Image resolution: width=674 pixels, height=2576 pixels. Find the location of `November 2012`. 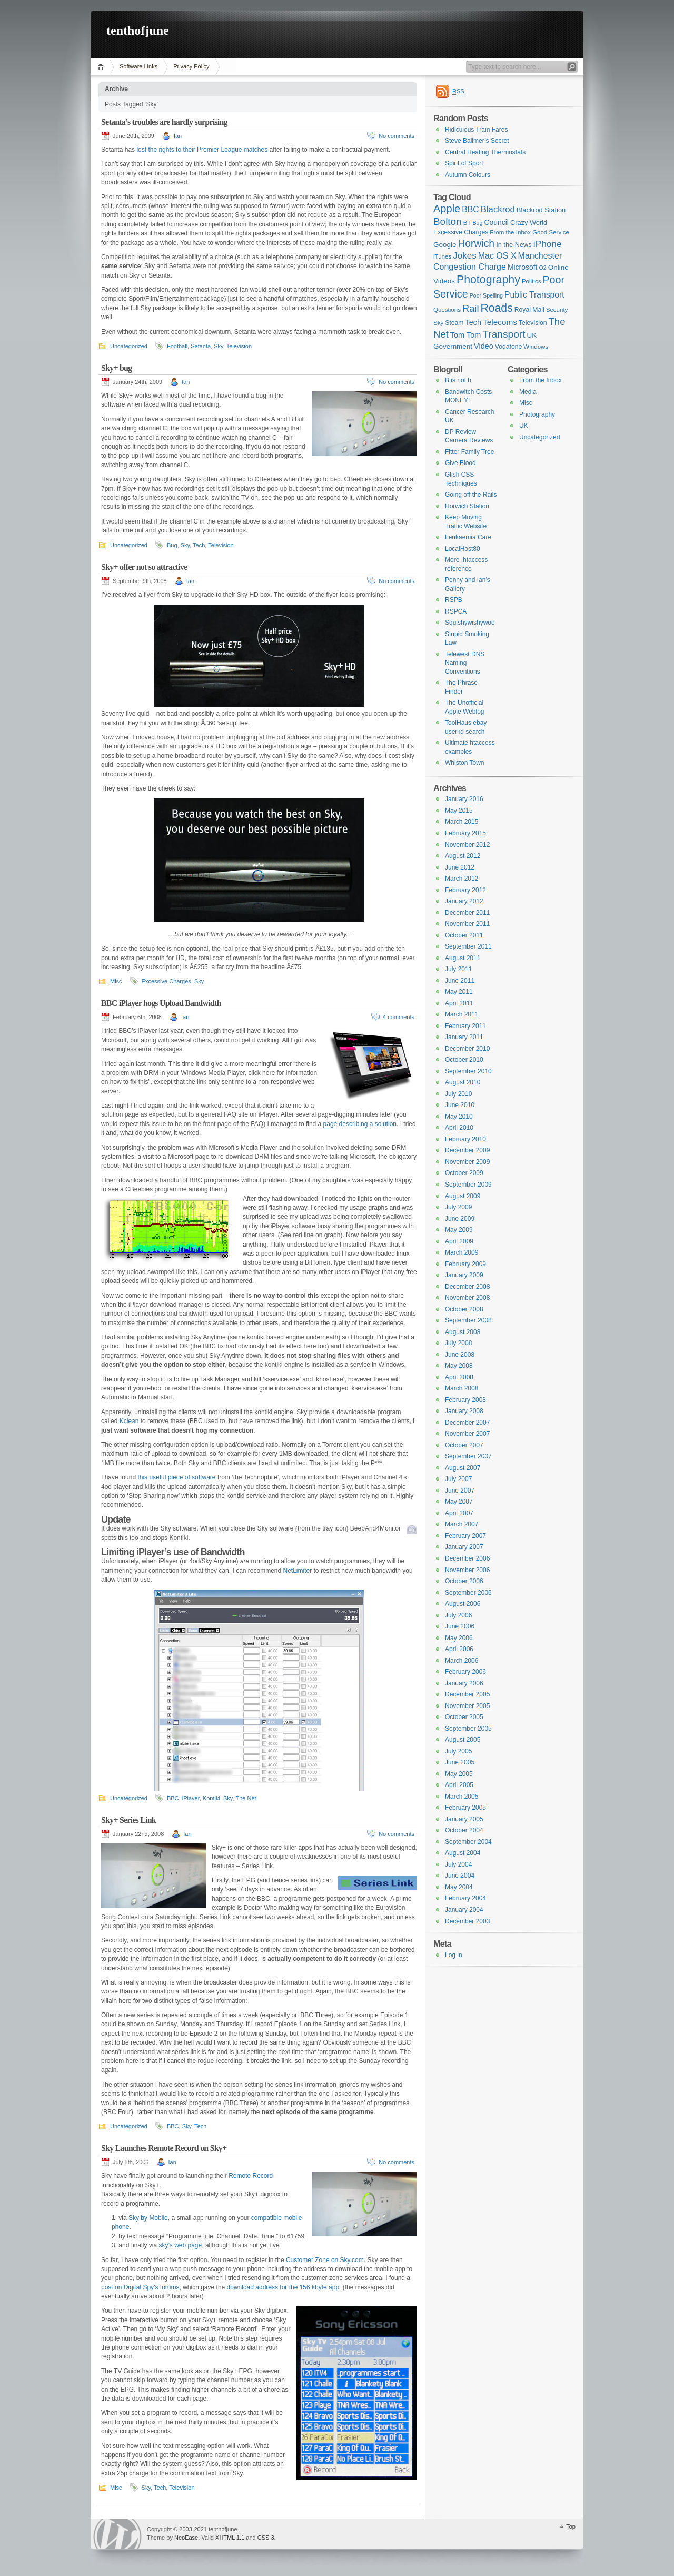

November 2012 is located at coordinates (467, 844).